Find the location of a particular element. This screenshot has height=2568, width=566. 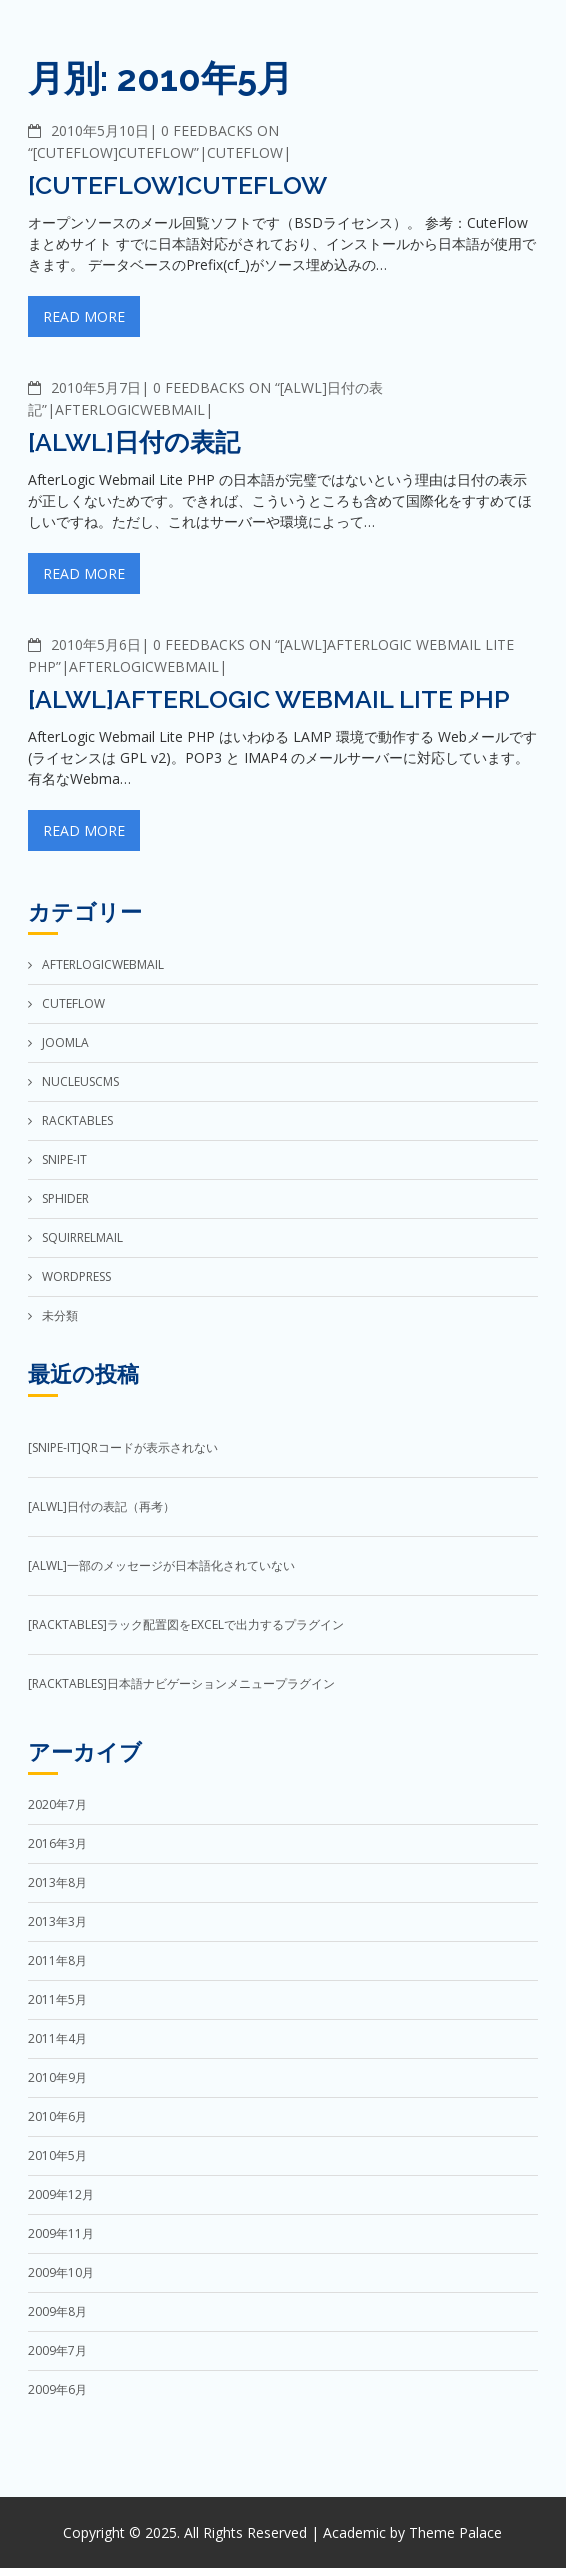

2009年11月 is located at coordinates (61, 2233).